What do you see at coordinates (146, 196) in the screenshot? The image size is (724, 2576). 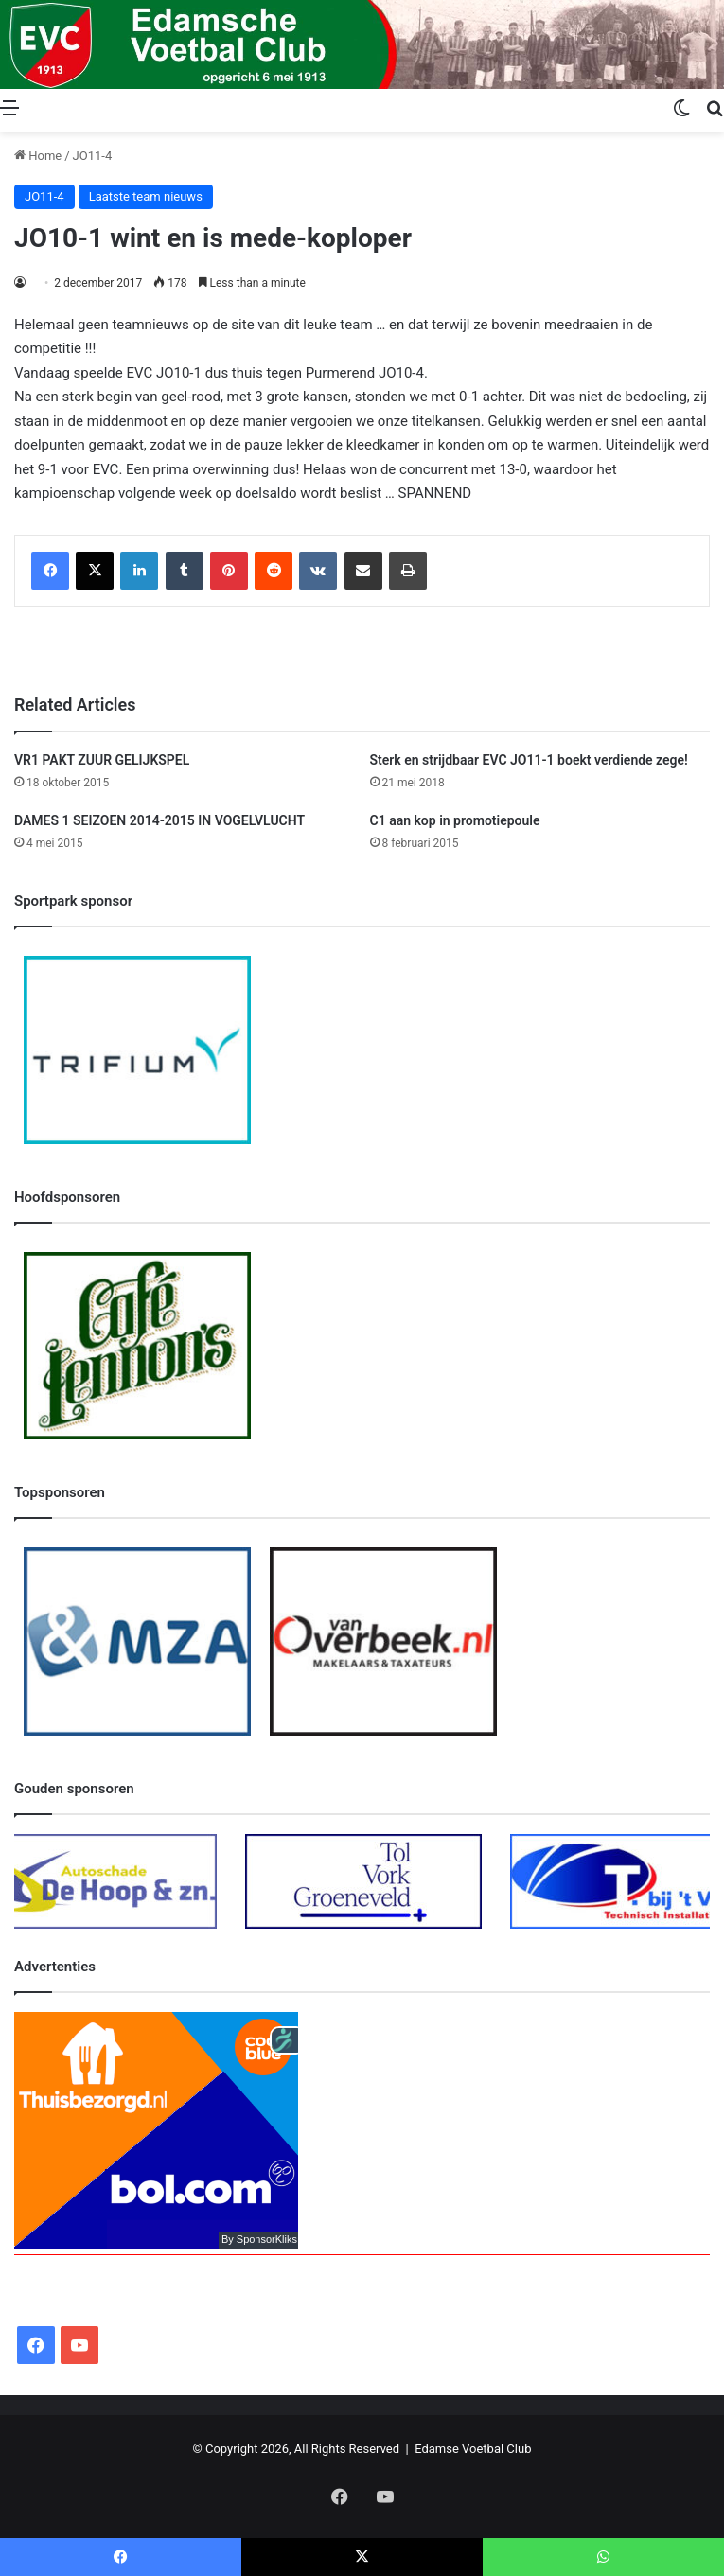 I see `Laatste team nieuws` at bounding box center [146, 196].